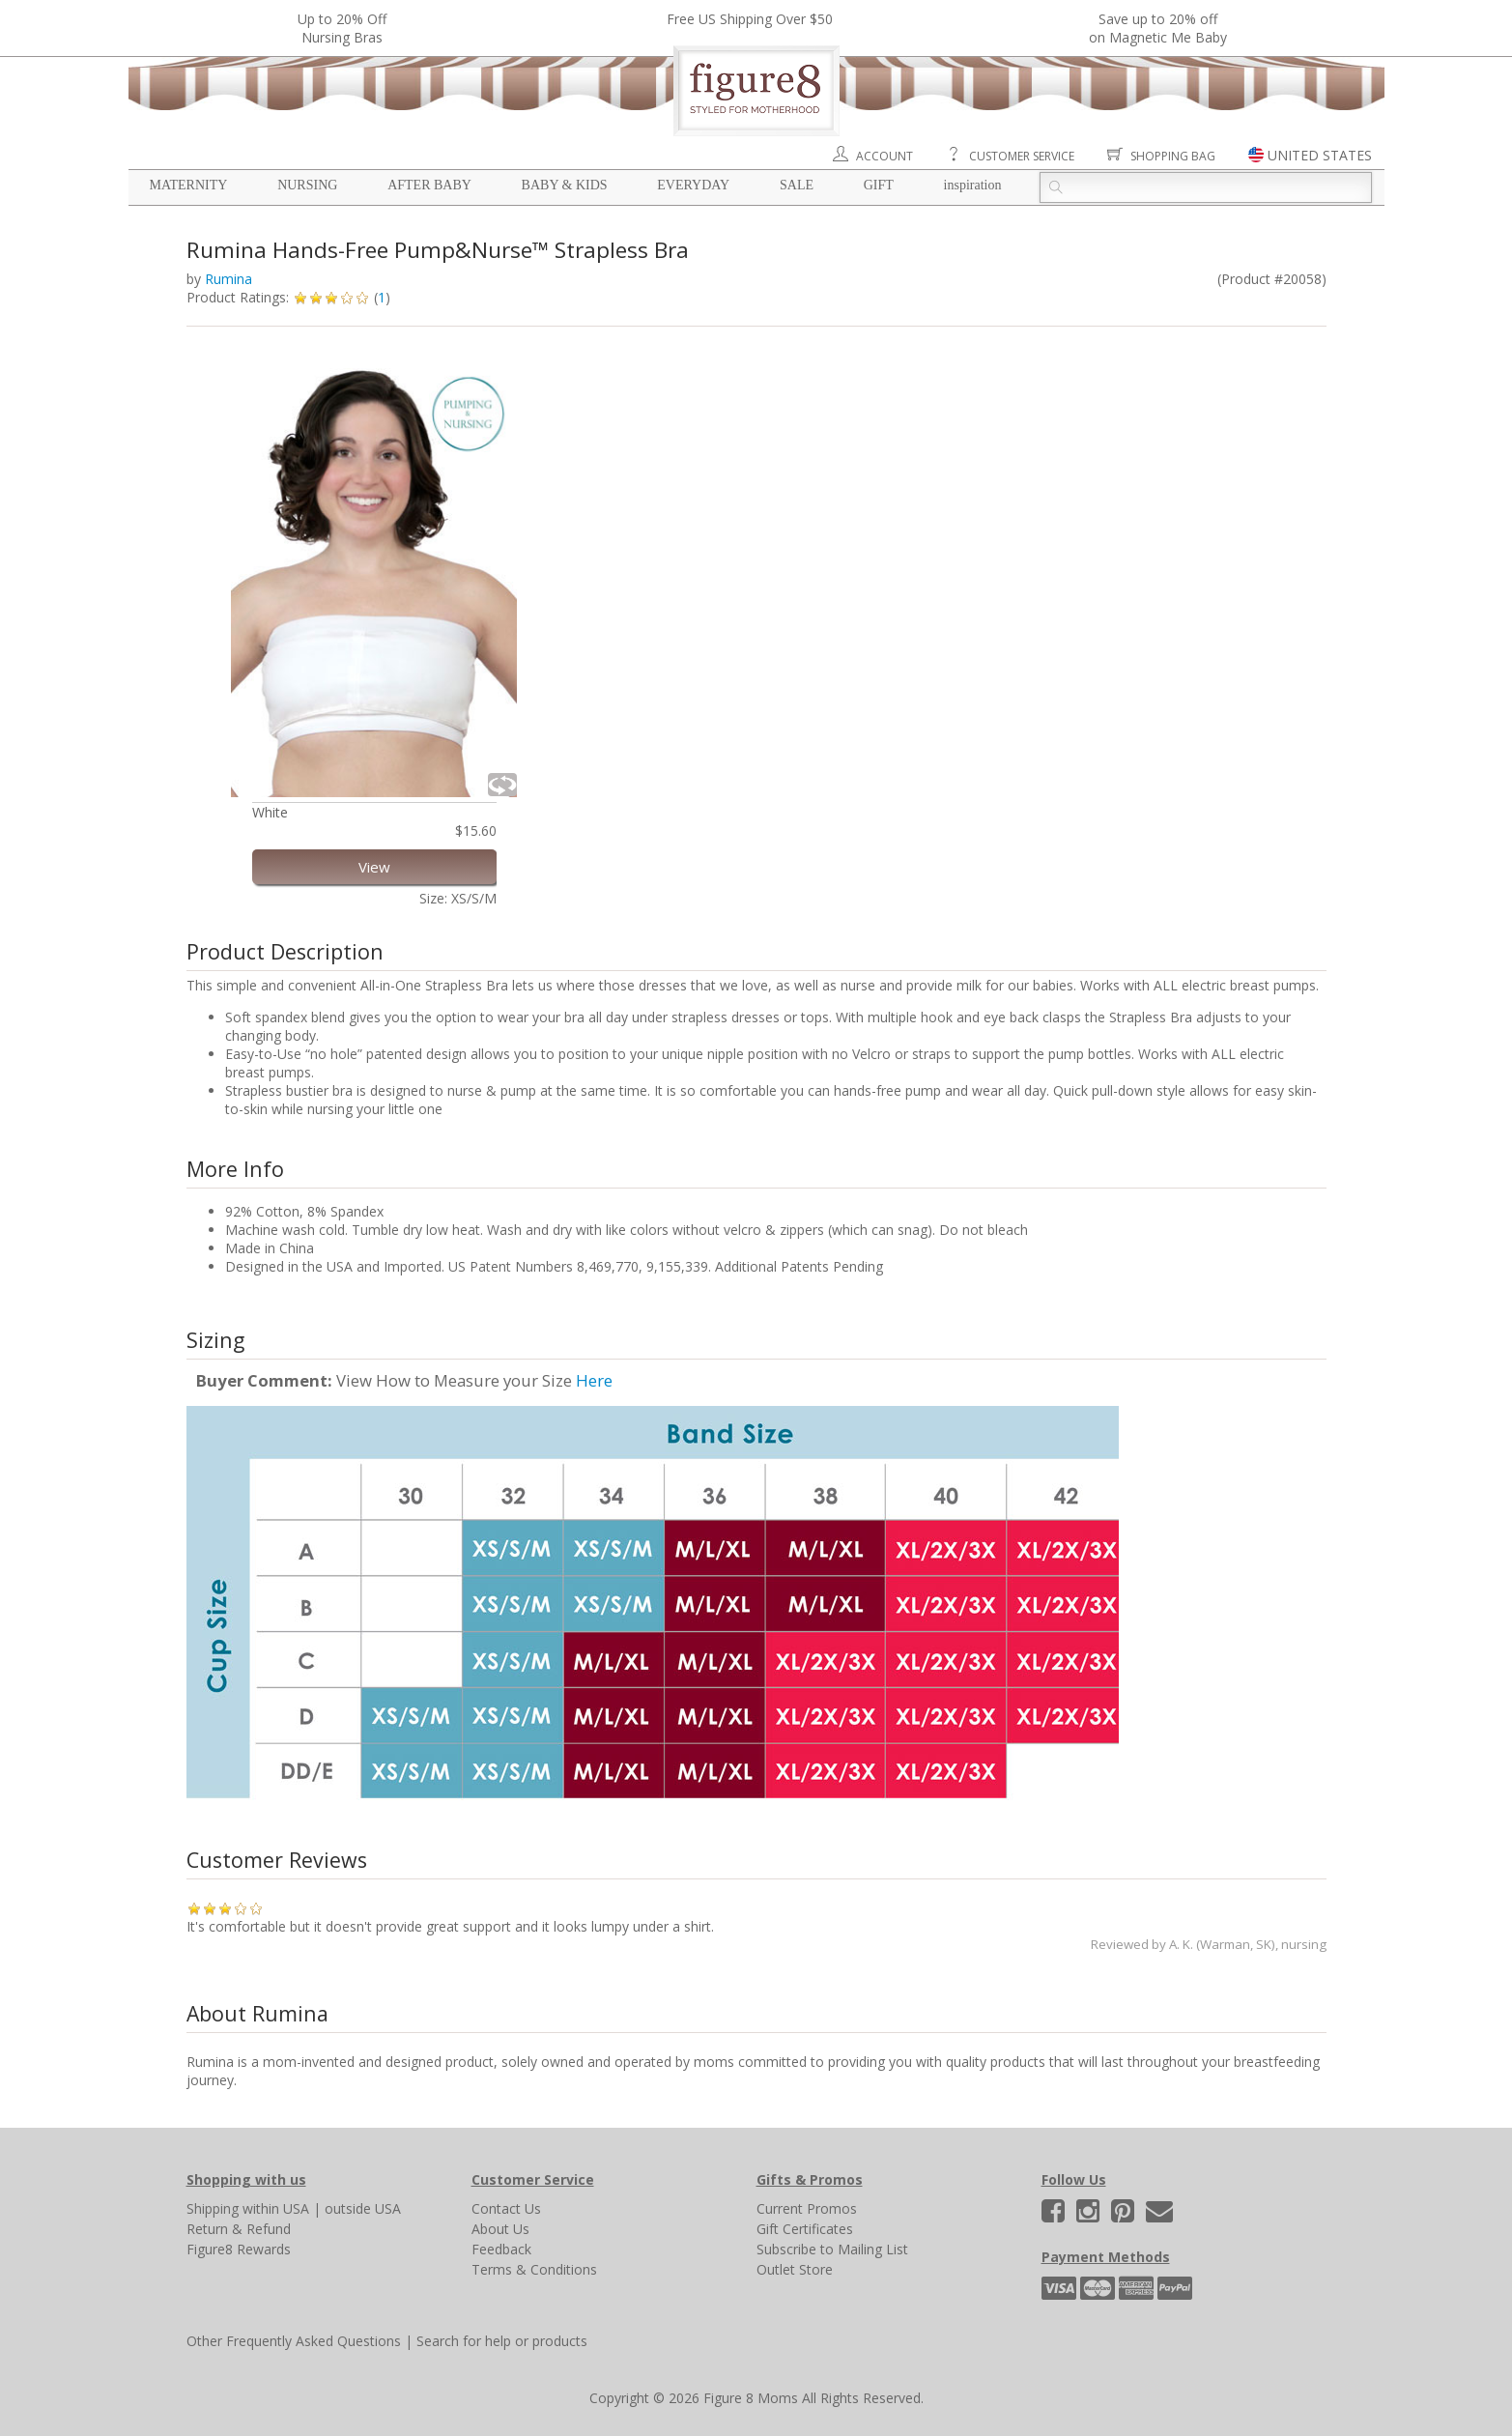 Image resolution: width=1512 pixels, height=2436 pixels. Describe the element at coordinates (832, 2249) in the screenshot. I see `Subscribe to Mailing List` at that location.